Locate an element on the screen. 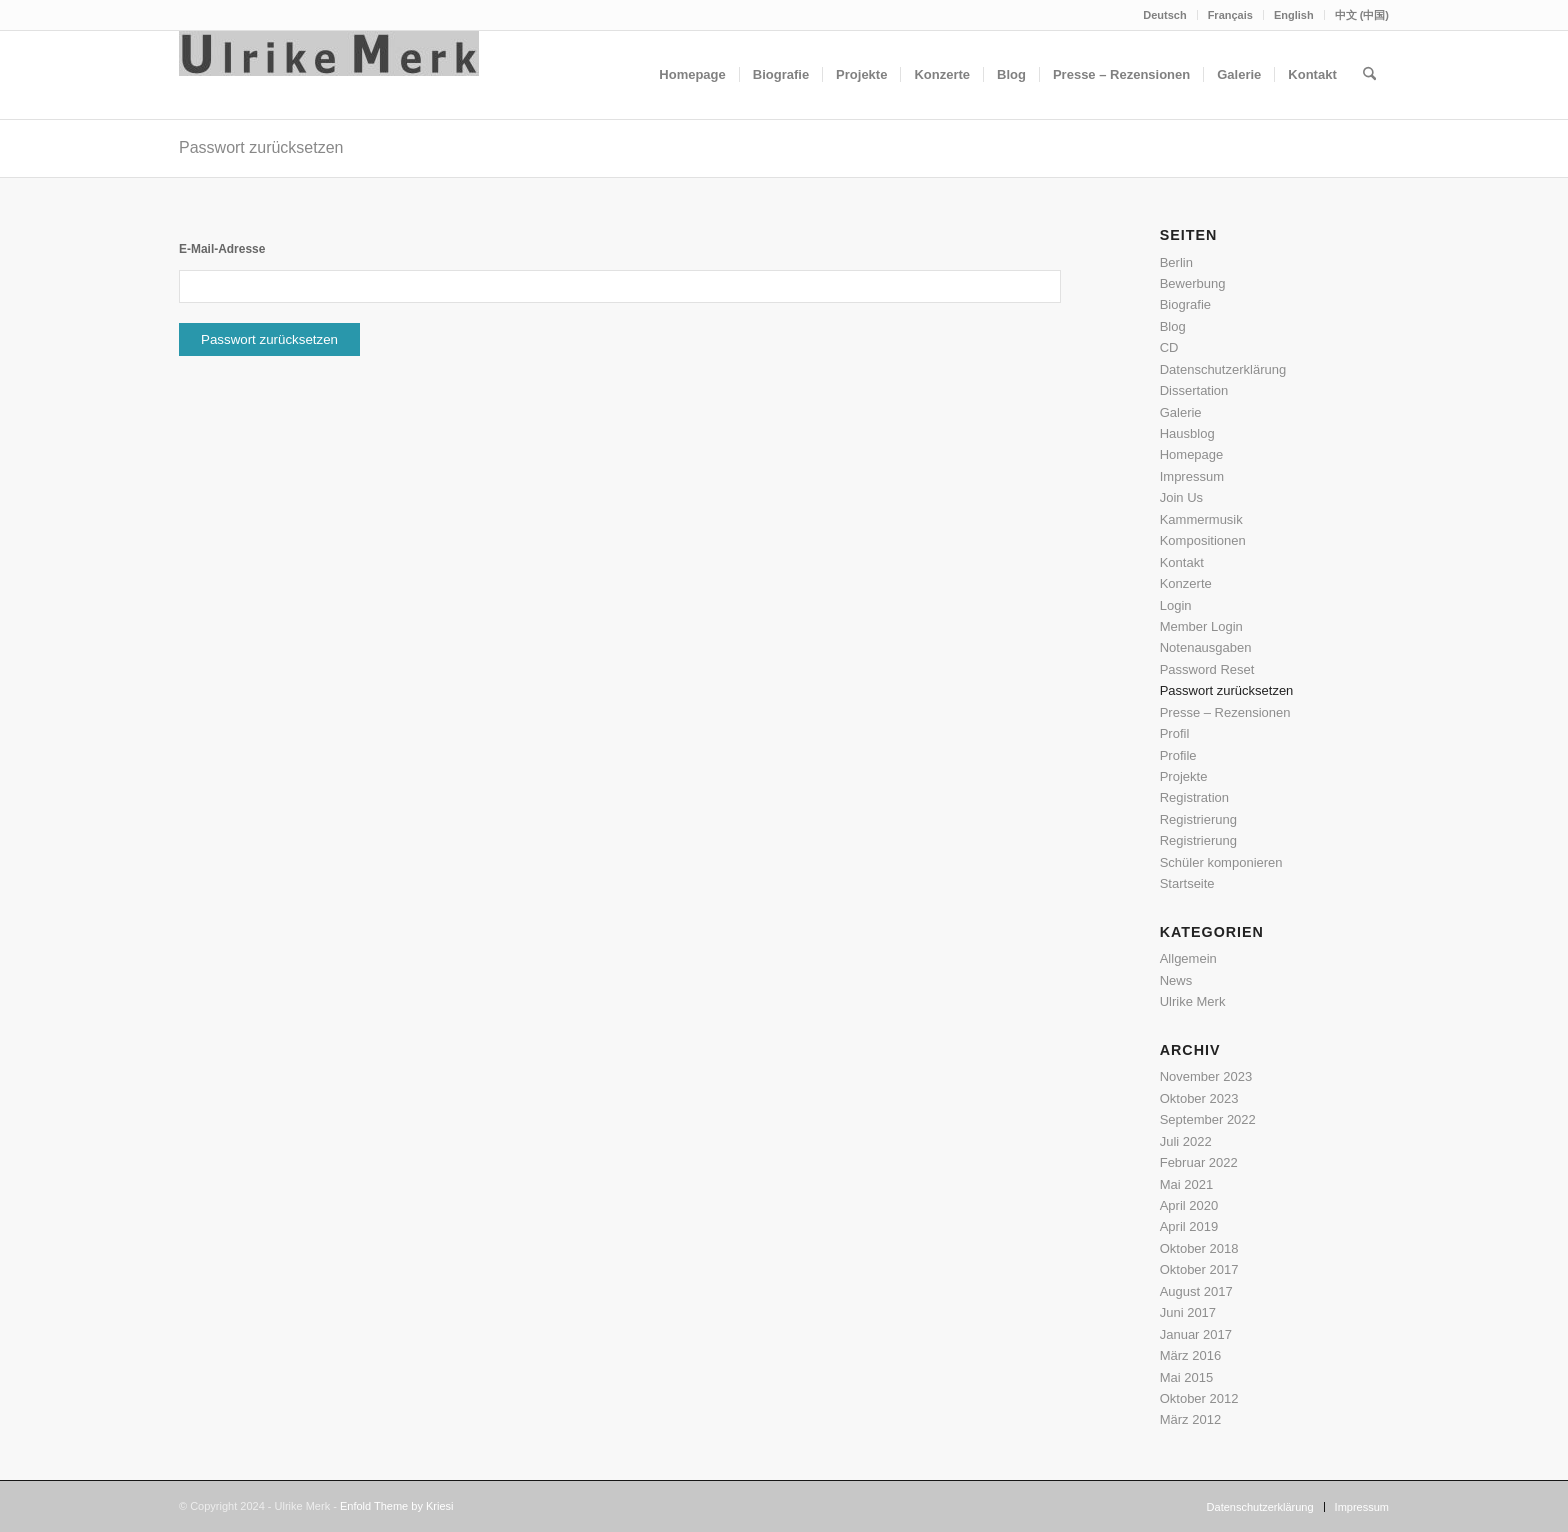 This screenshot has width=1568, height=1532. [menuitem] is located at coordinates (1165, 15).